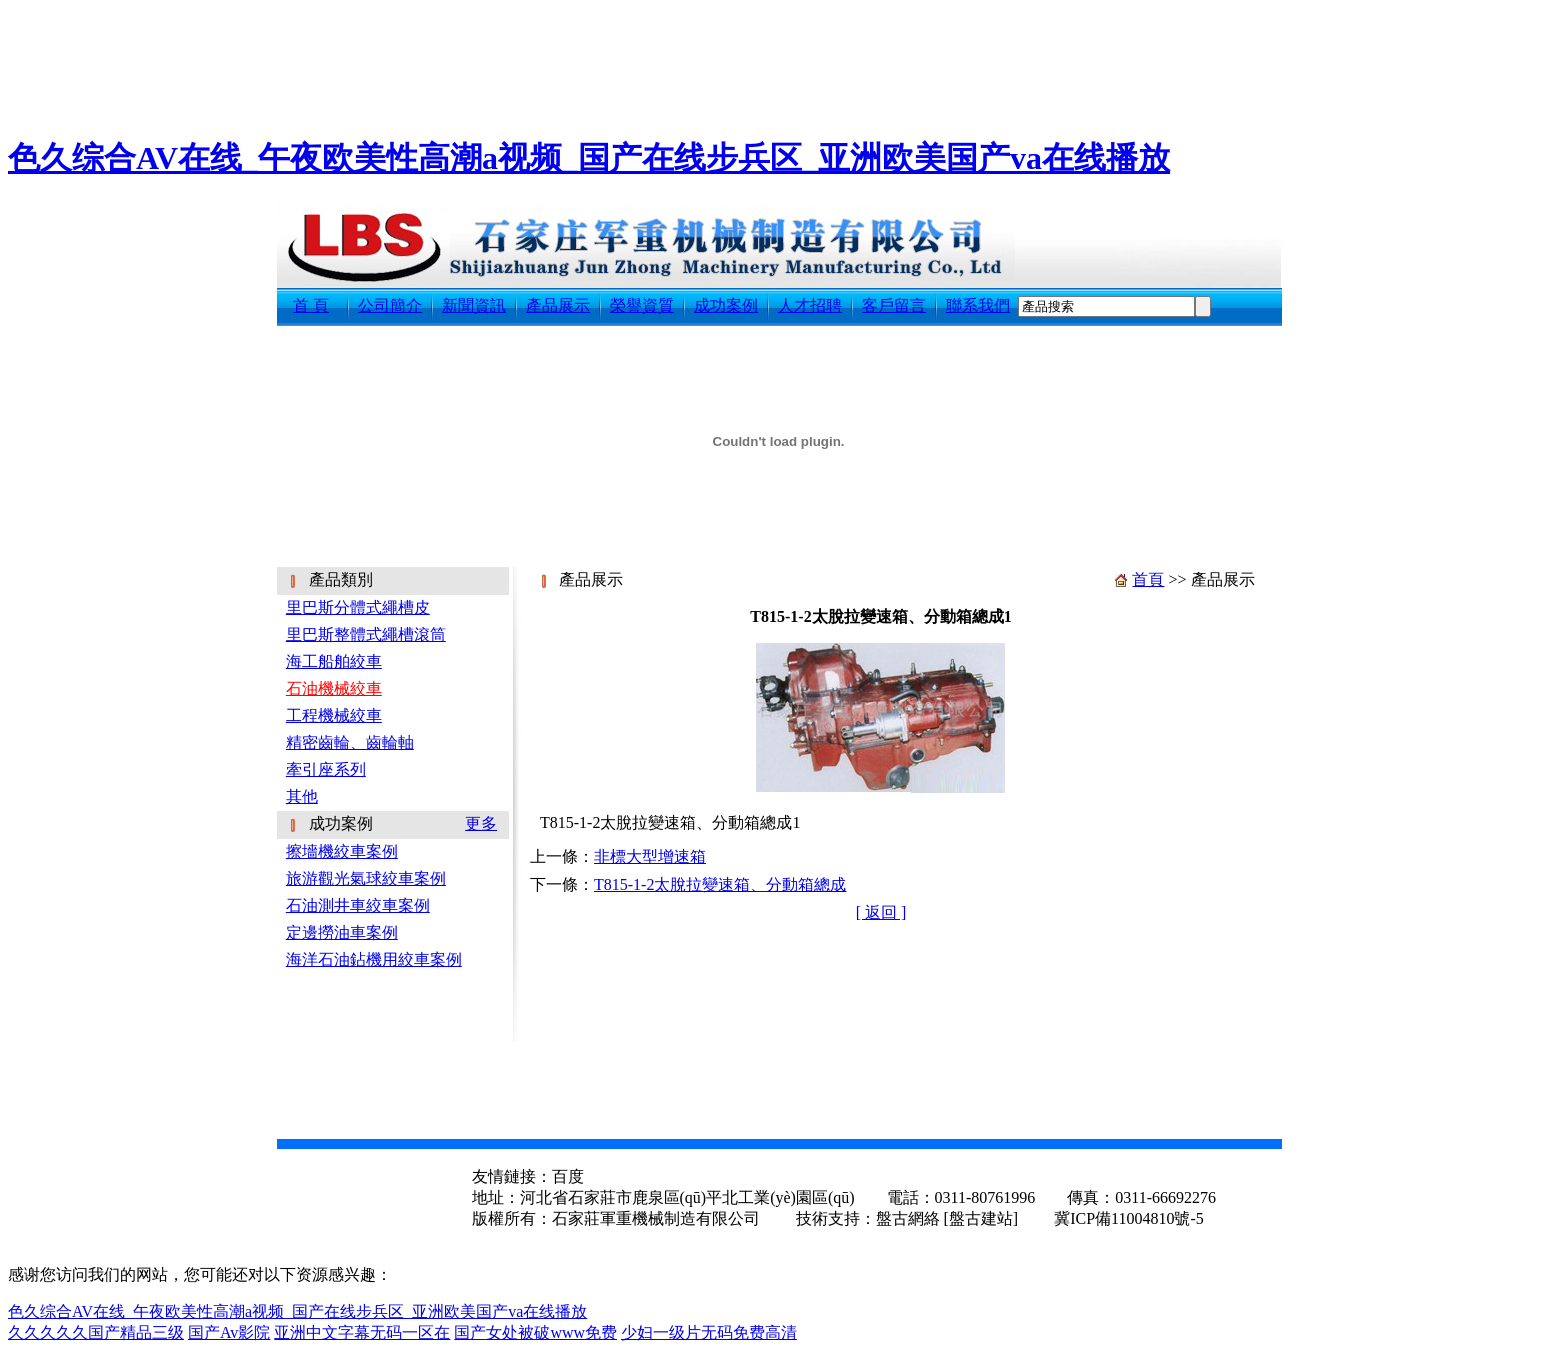 This screenshot has width=1558, height=1352. Describe the element at coordinates (1127, 1218) in the screenshot. I see `冀ICP備11004810號-5` at that location.